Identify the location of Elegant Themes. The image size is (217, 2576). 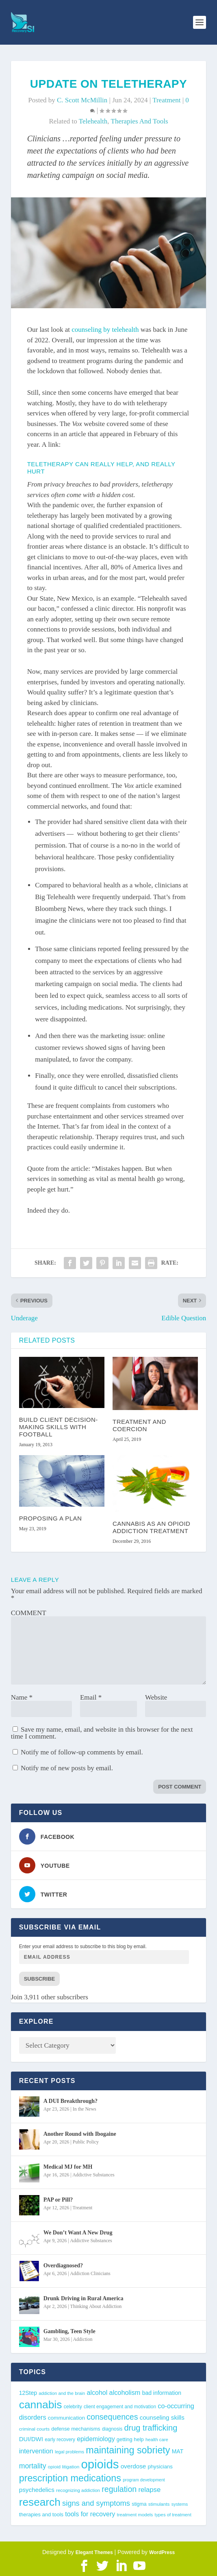
(94, 2552).